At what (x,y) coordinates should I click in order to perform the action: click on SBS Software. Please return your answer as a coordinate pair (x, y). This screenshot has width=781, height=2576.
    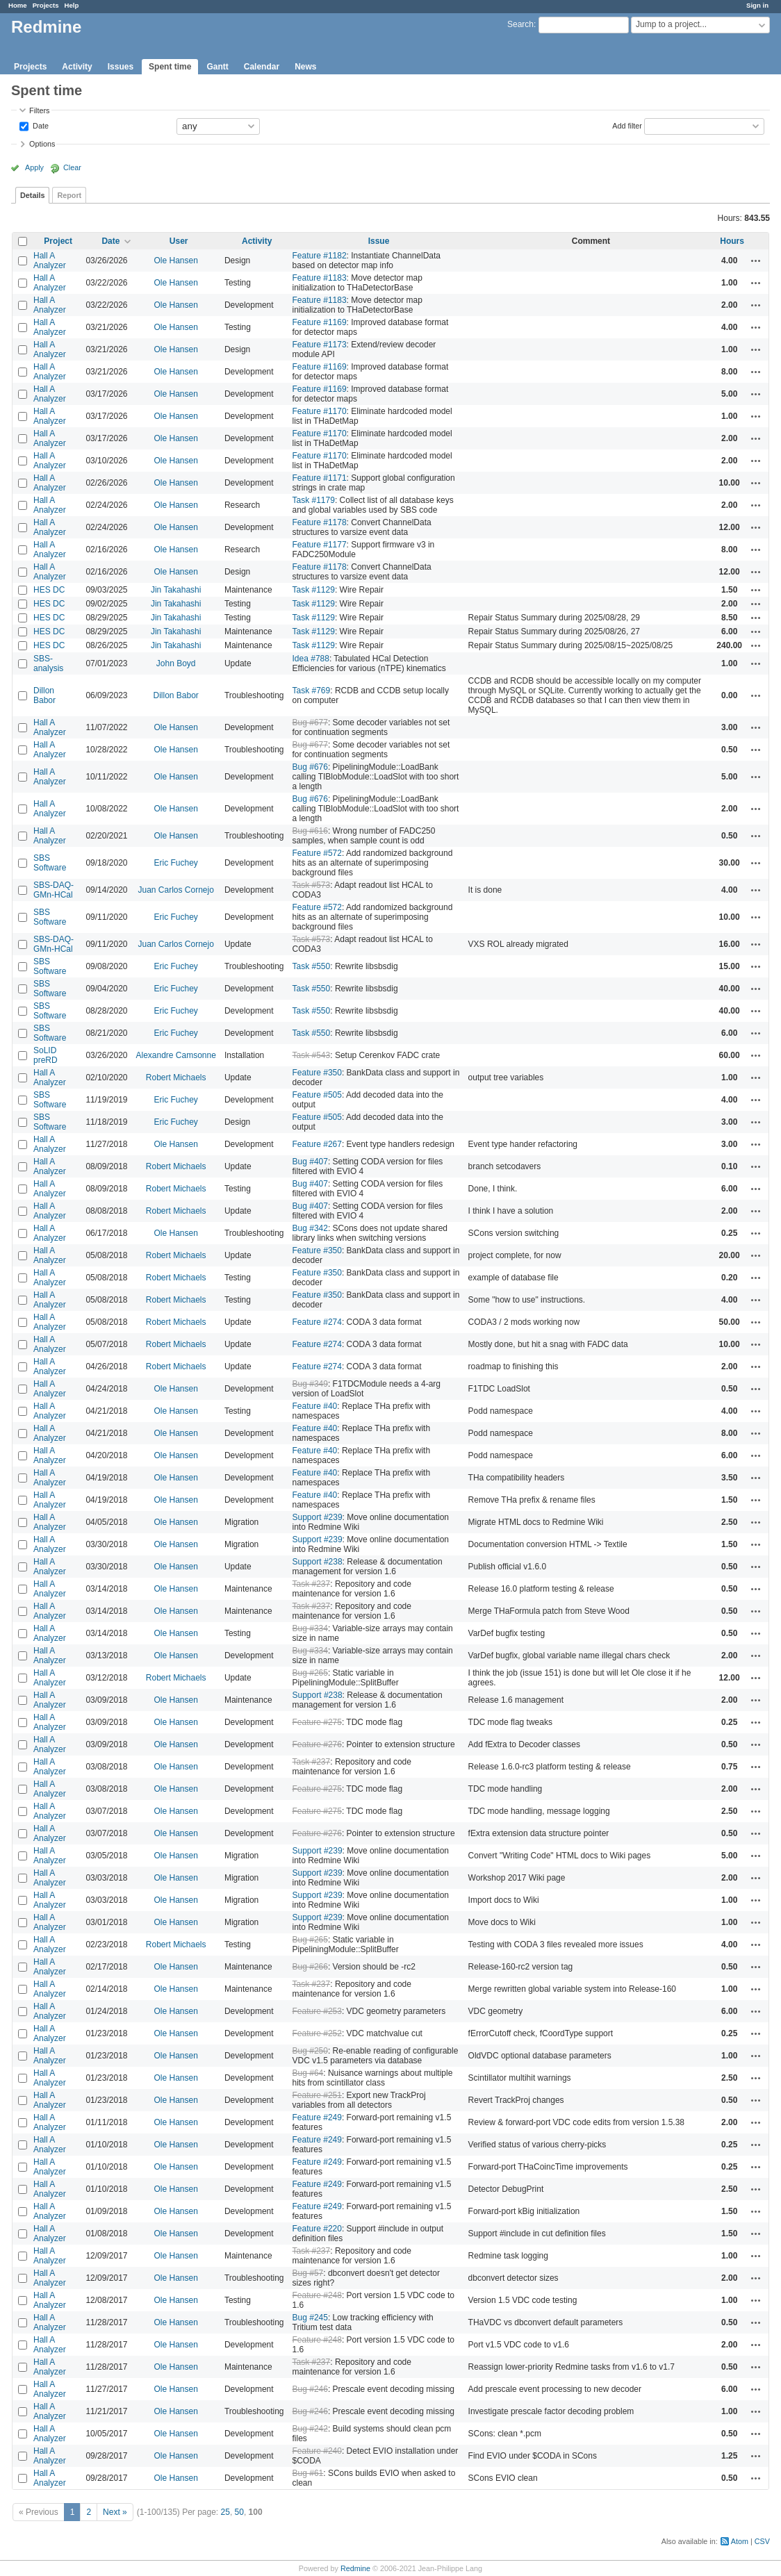
    Looking at the image, I should click on (49, 863).